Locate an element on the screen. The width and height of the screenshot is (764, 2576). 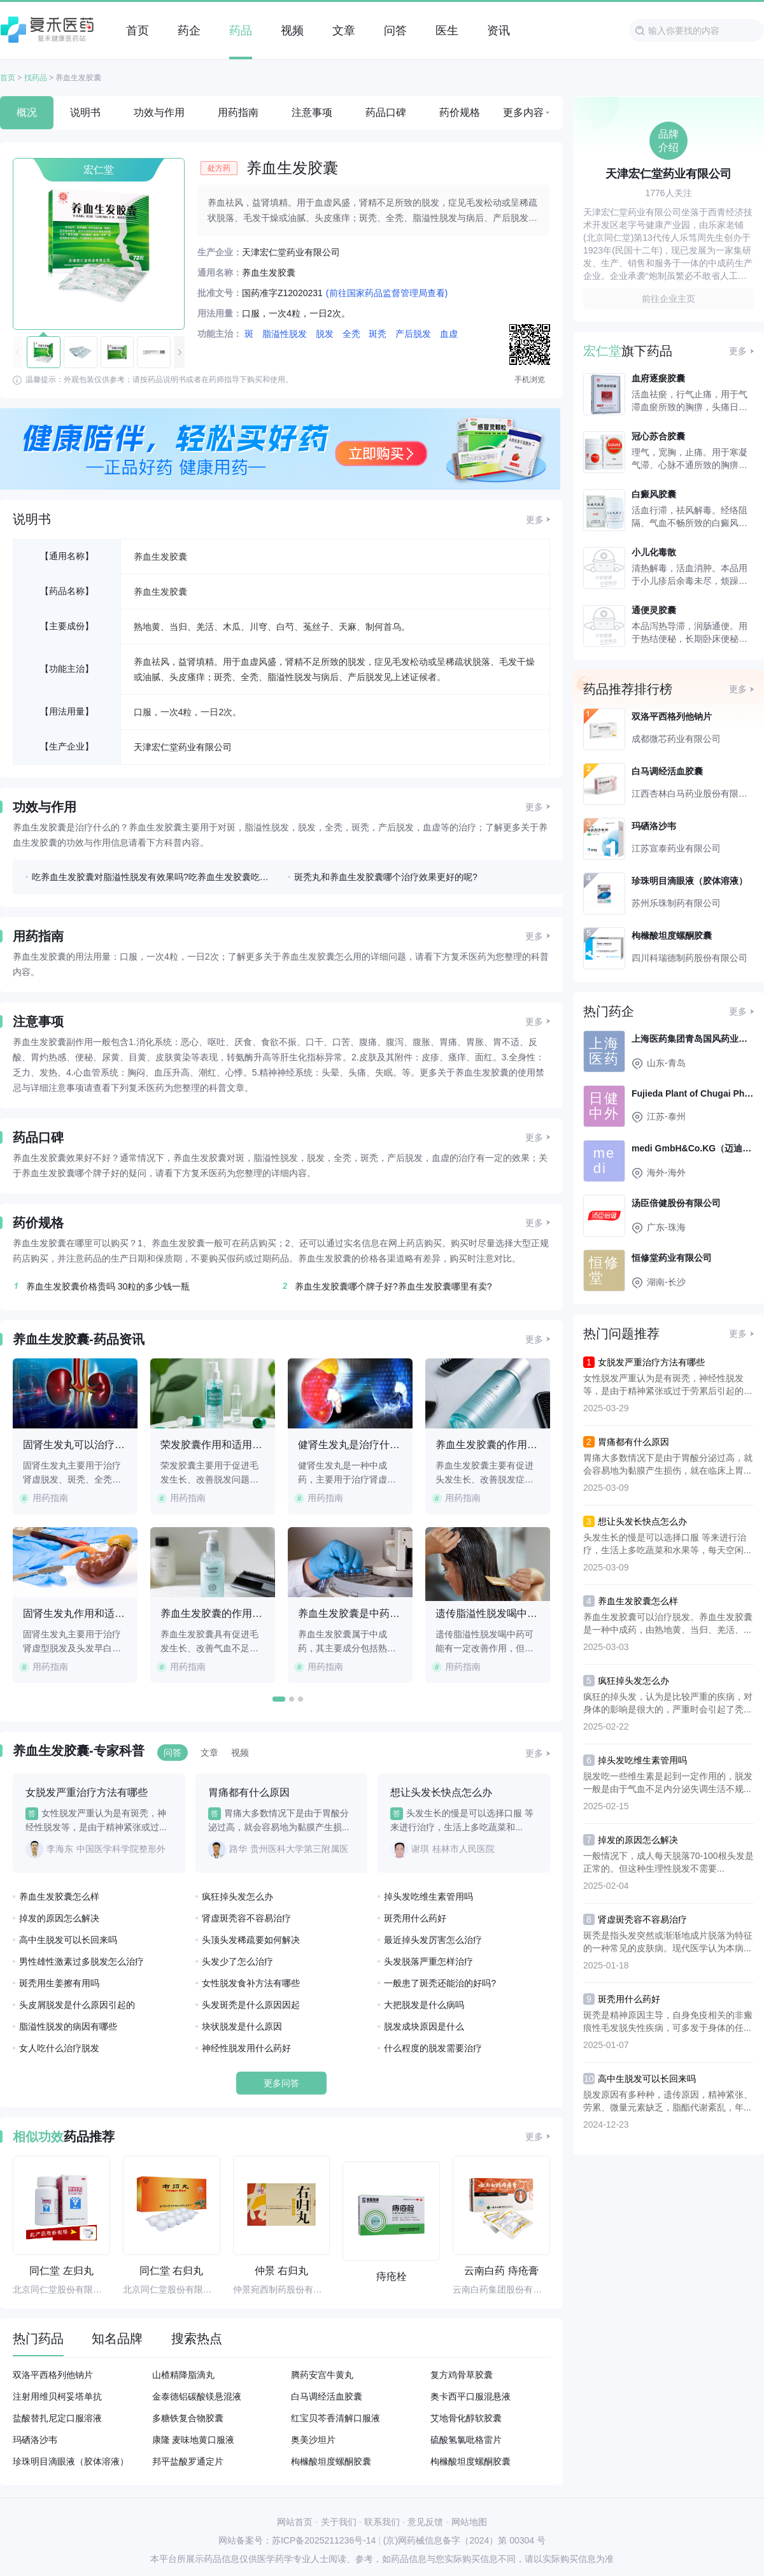
头发斑秃是什么原因因起 is located at coordinates (251, 2005).